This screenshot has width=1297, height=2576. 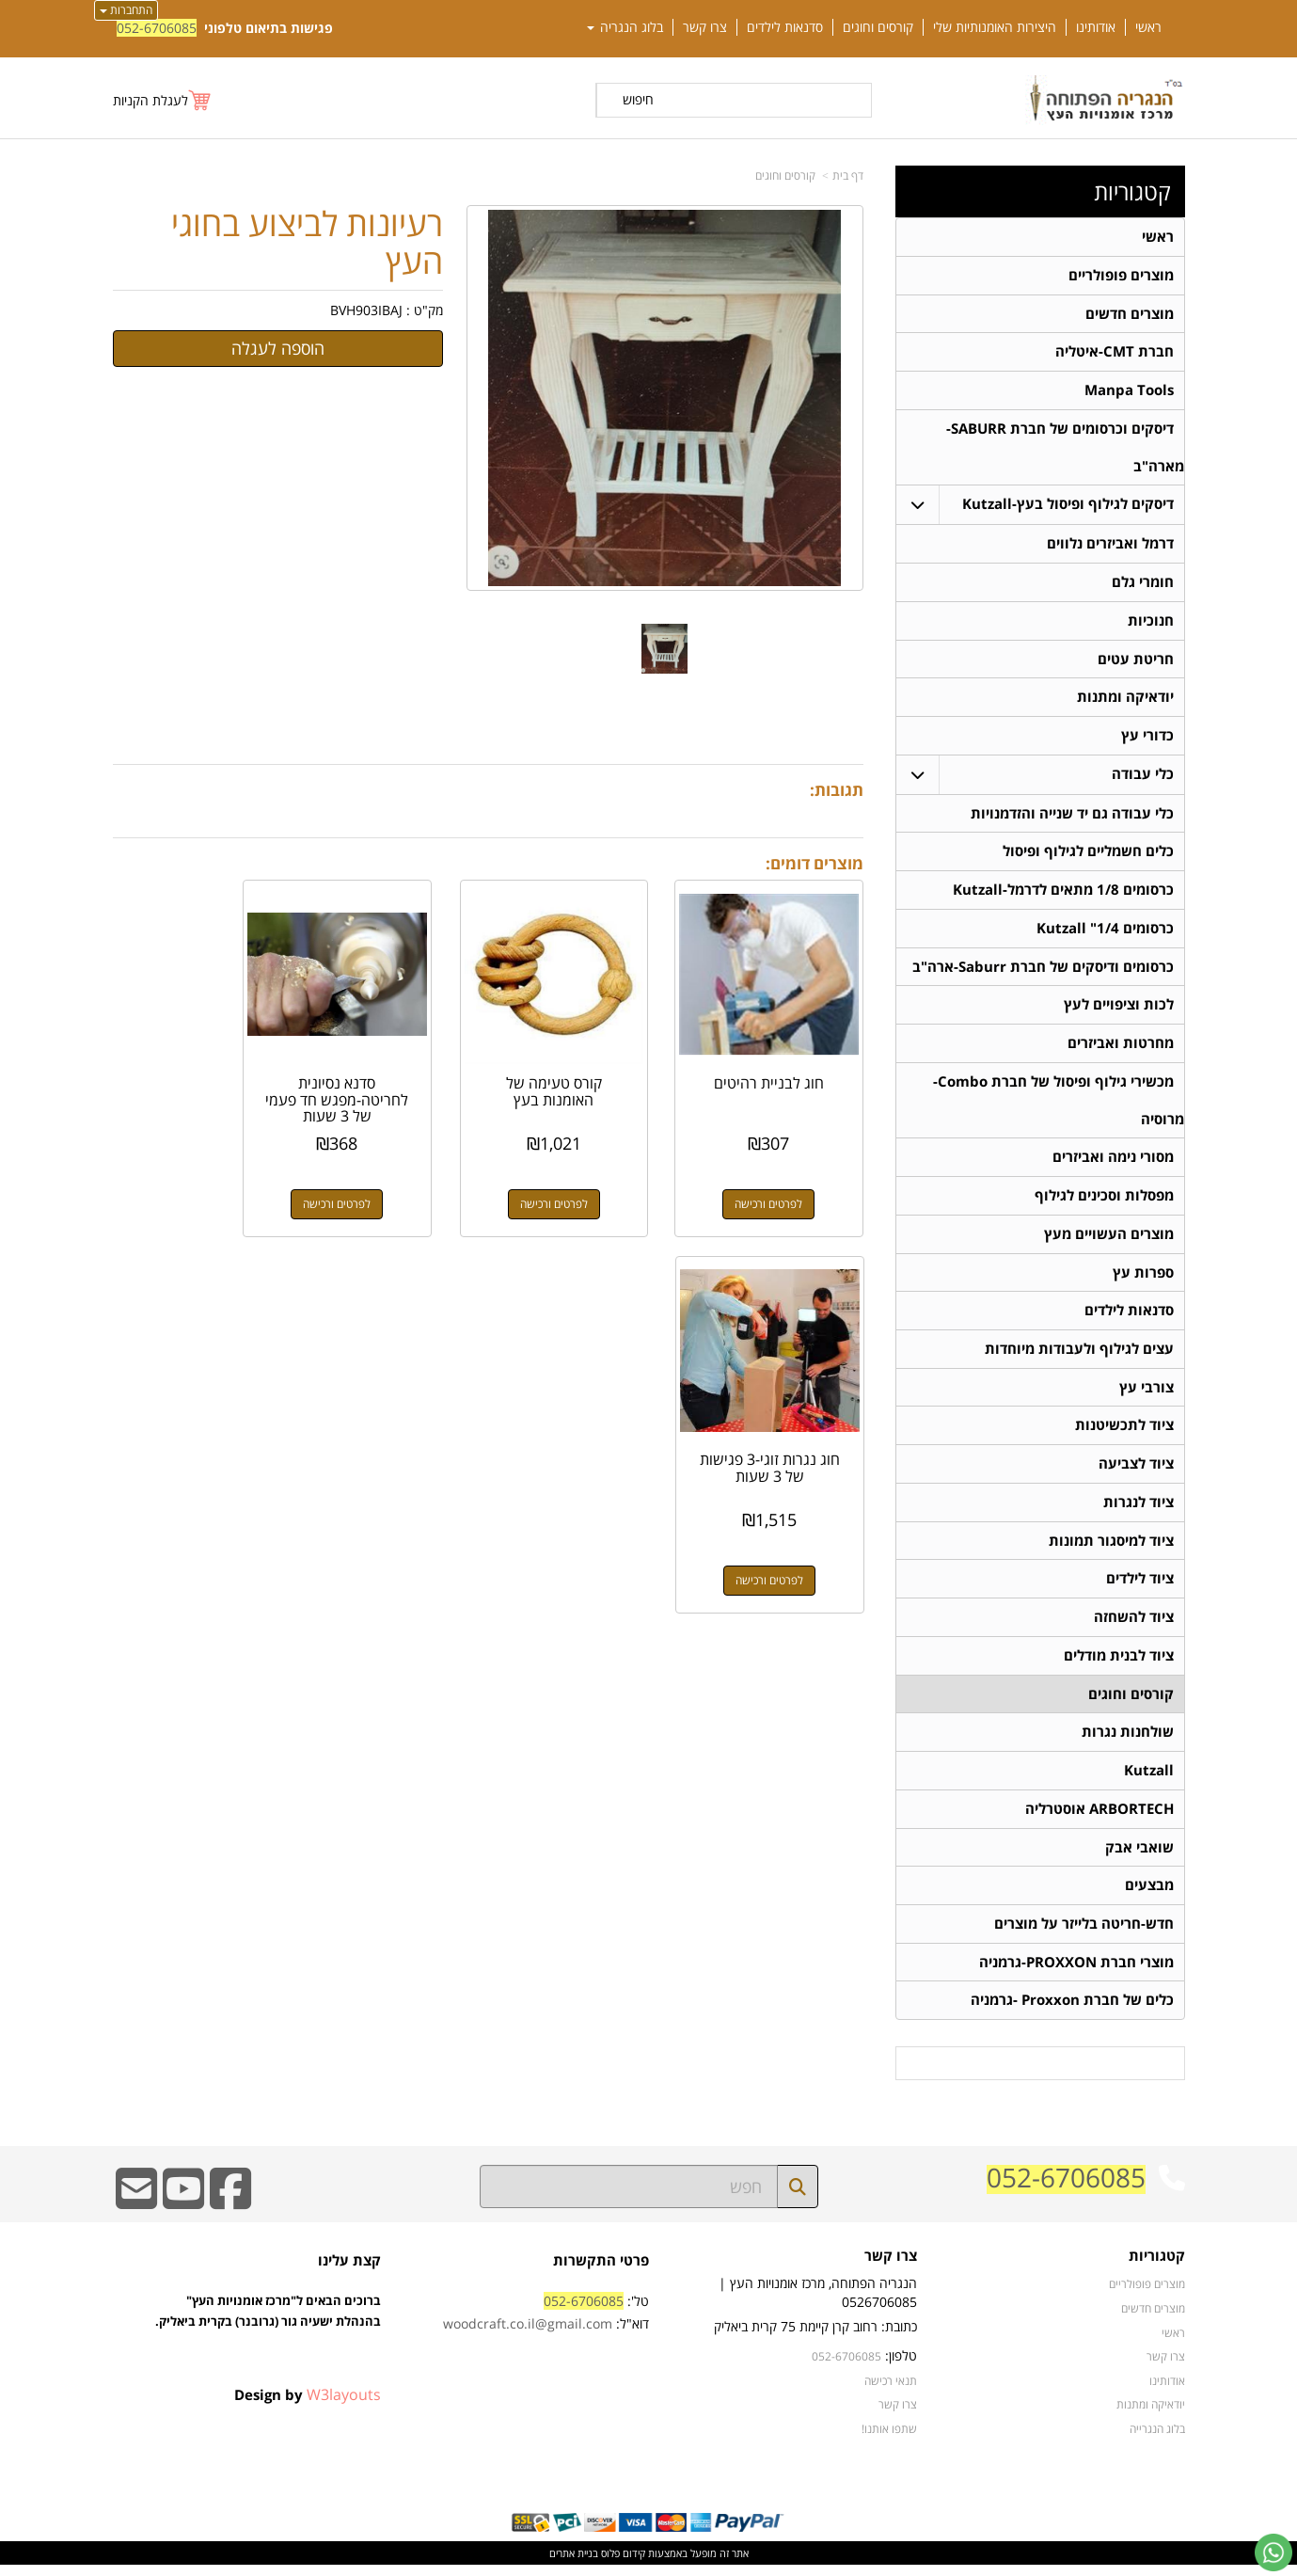 What do you see at coordinates (1088, 855) in the screenshot?
I see `כלים חשמליים לגילוף ופיסול [menuitem]` at bounding box center [1088, 855].